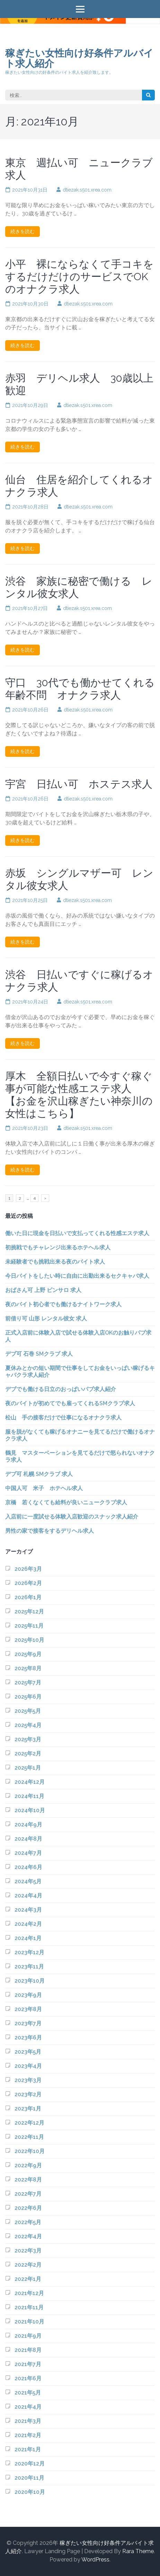  I want to click on 2024年4月, so click(28, 1895).